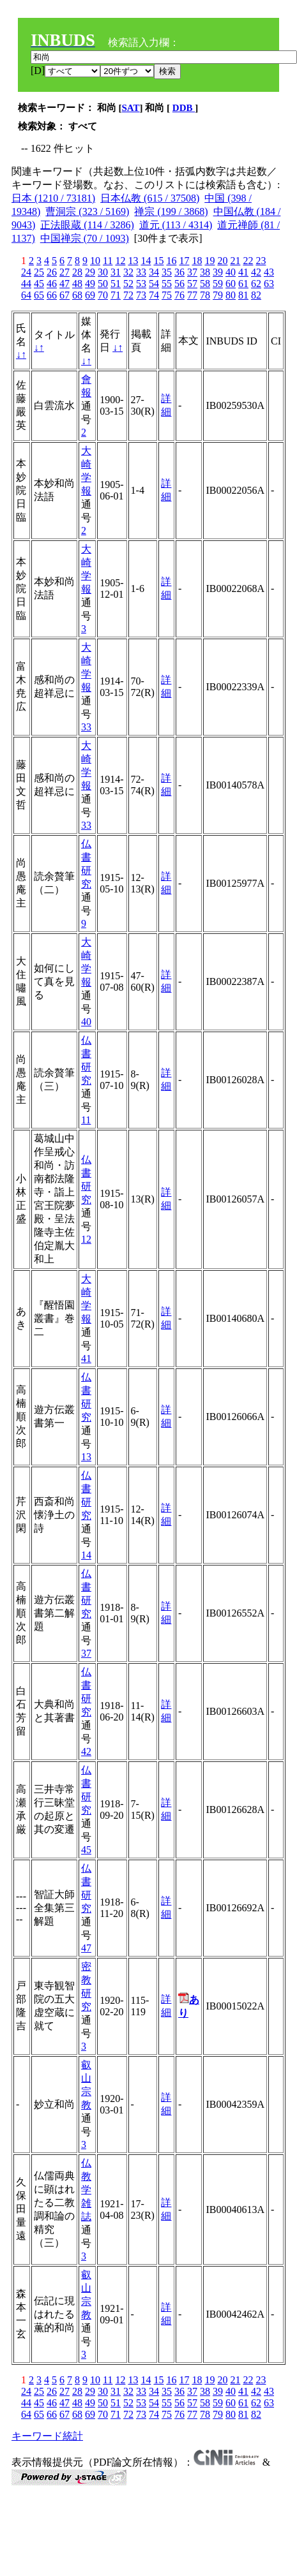 Image resolution: width=297 pixels, height=2576 pixels. What do you see at coordinates (248, 260) in the screenshot?
I see `22` at bounding box center [248, 260].